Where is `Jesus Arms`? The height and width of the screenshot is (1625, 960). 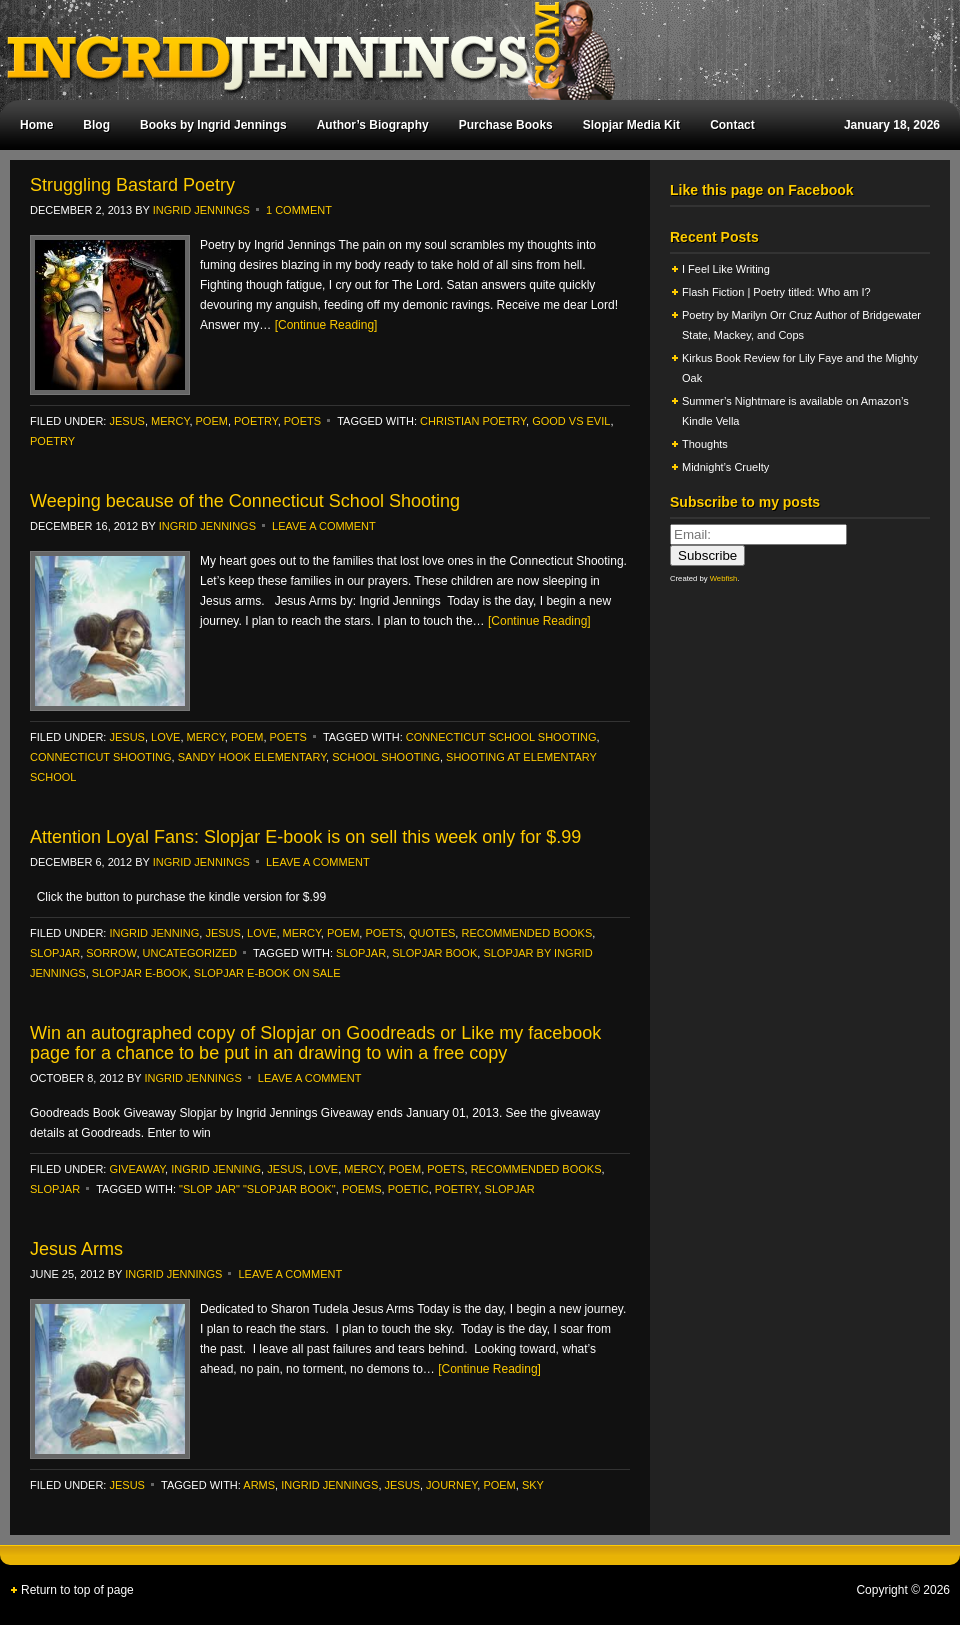 Jesus Arms is located at coordinates (76, 1249).